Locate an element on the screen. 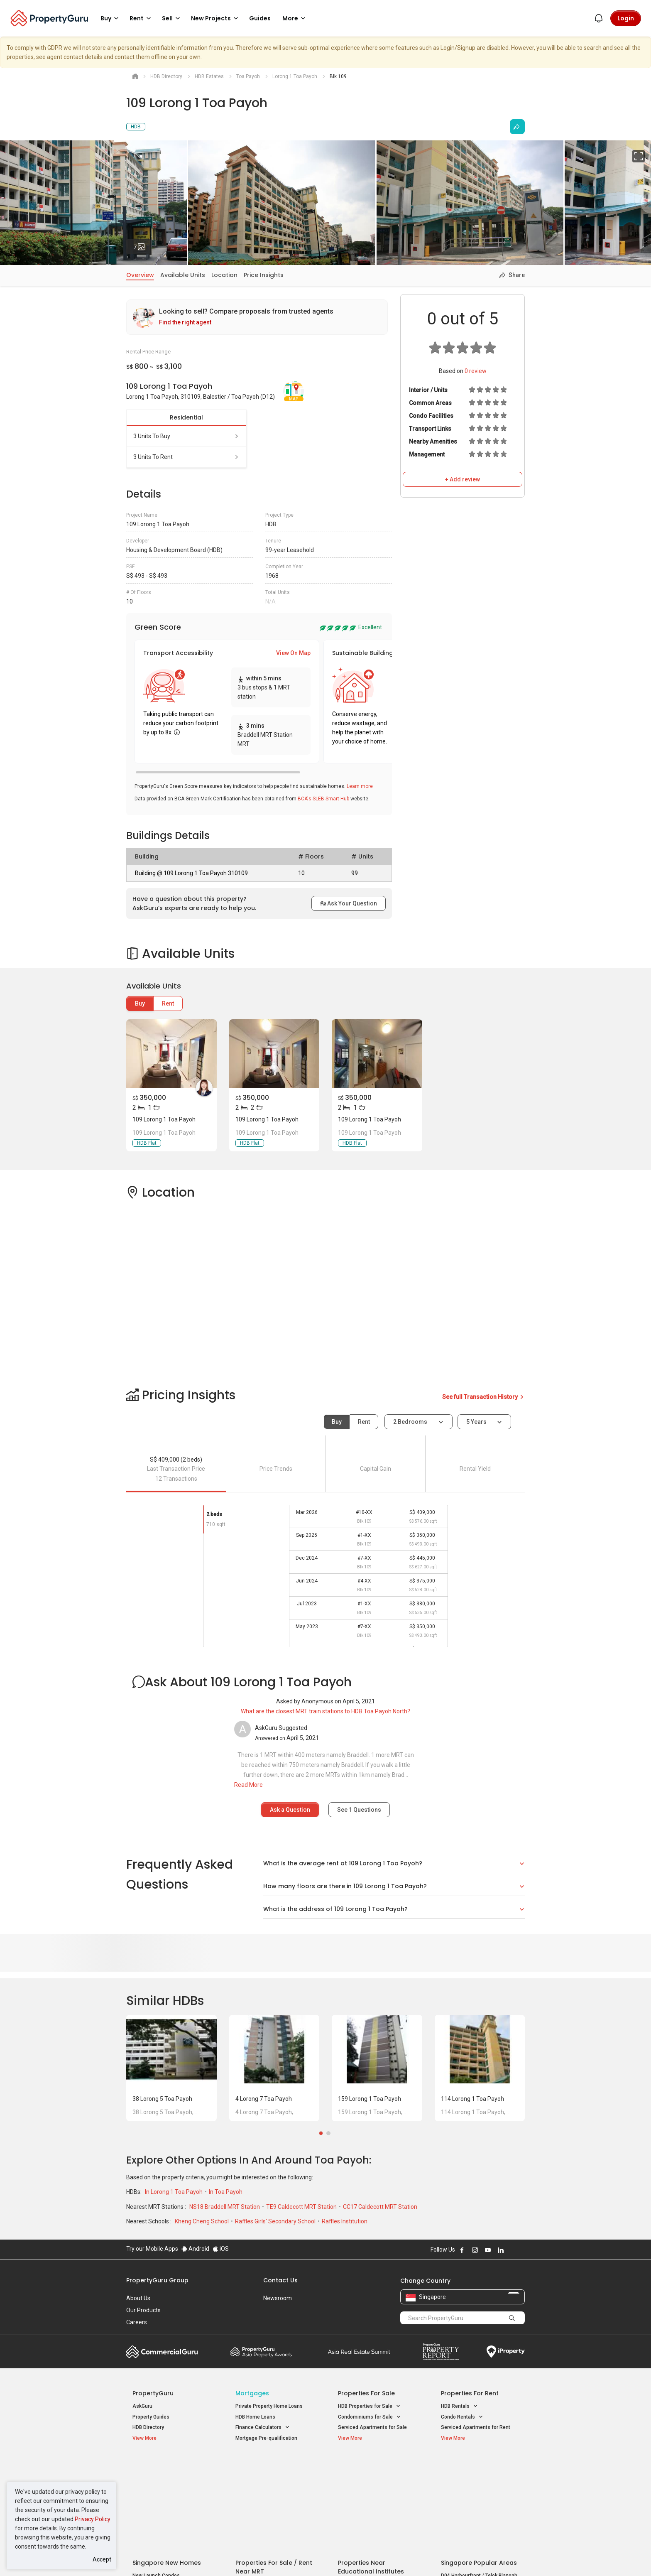 This screenshot has height=2576, width=651. Android is located at coordinates (195, 2248).